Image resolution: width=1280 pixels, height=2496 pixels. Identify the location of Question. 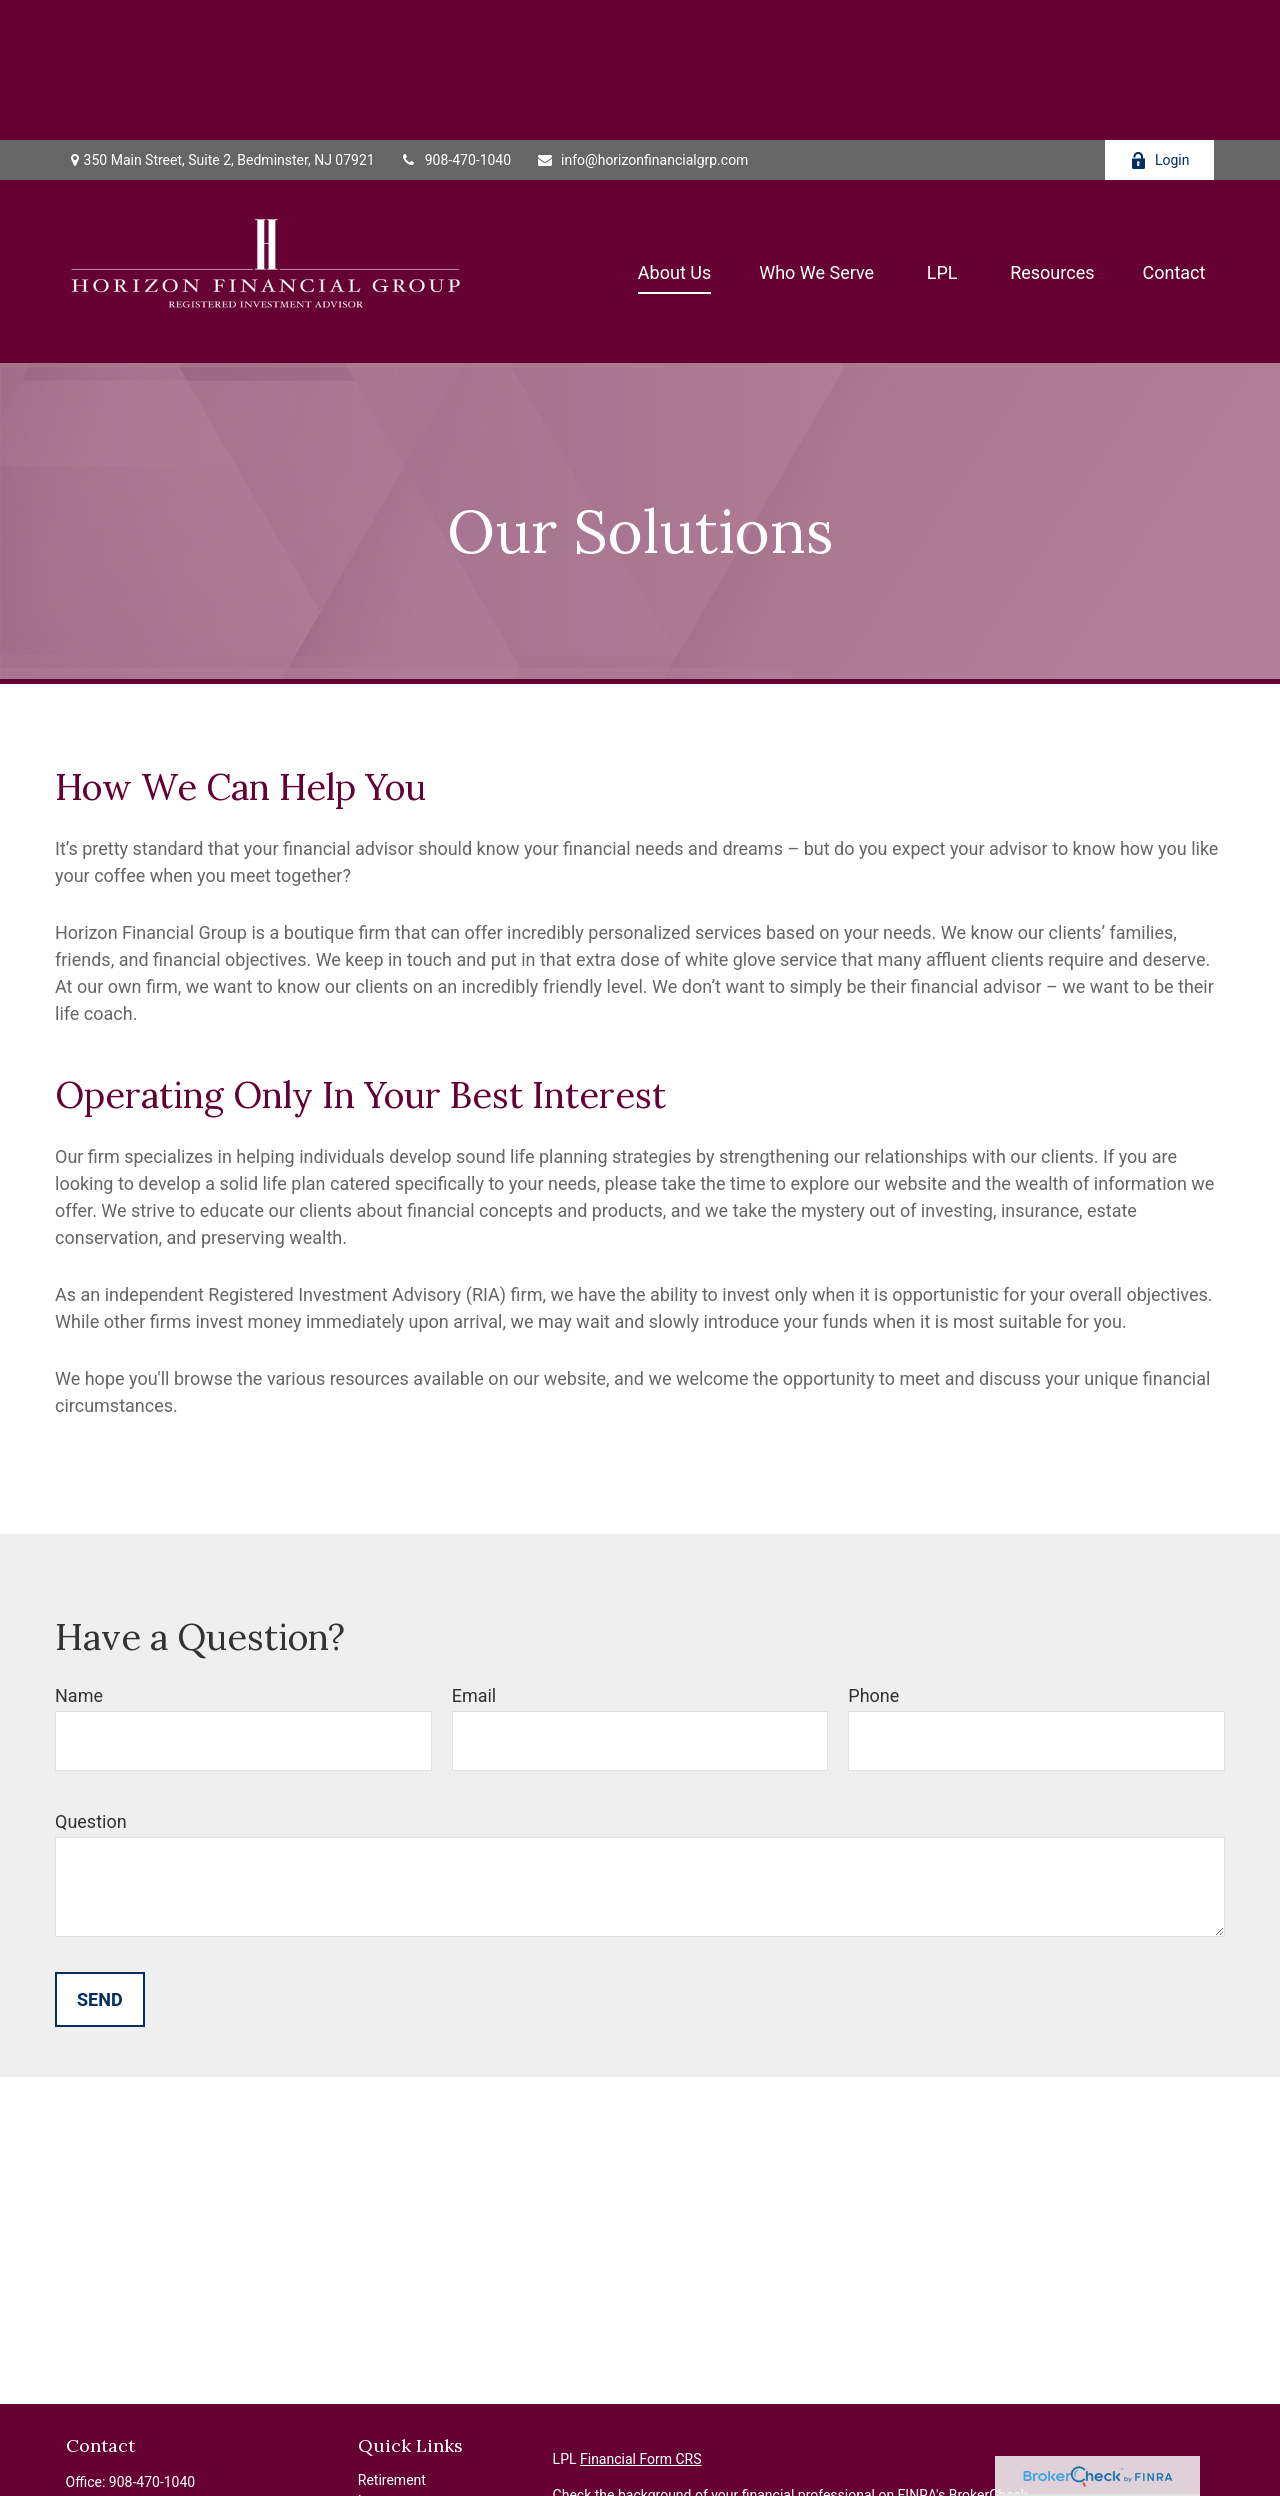
(91, 1681).